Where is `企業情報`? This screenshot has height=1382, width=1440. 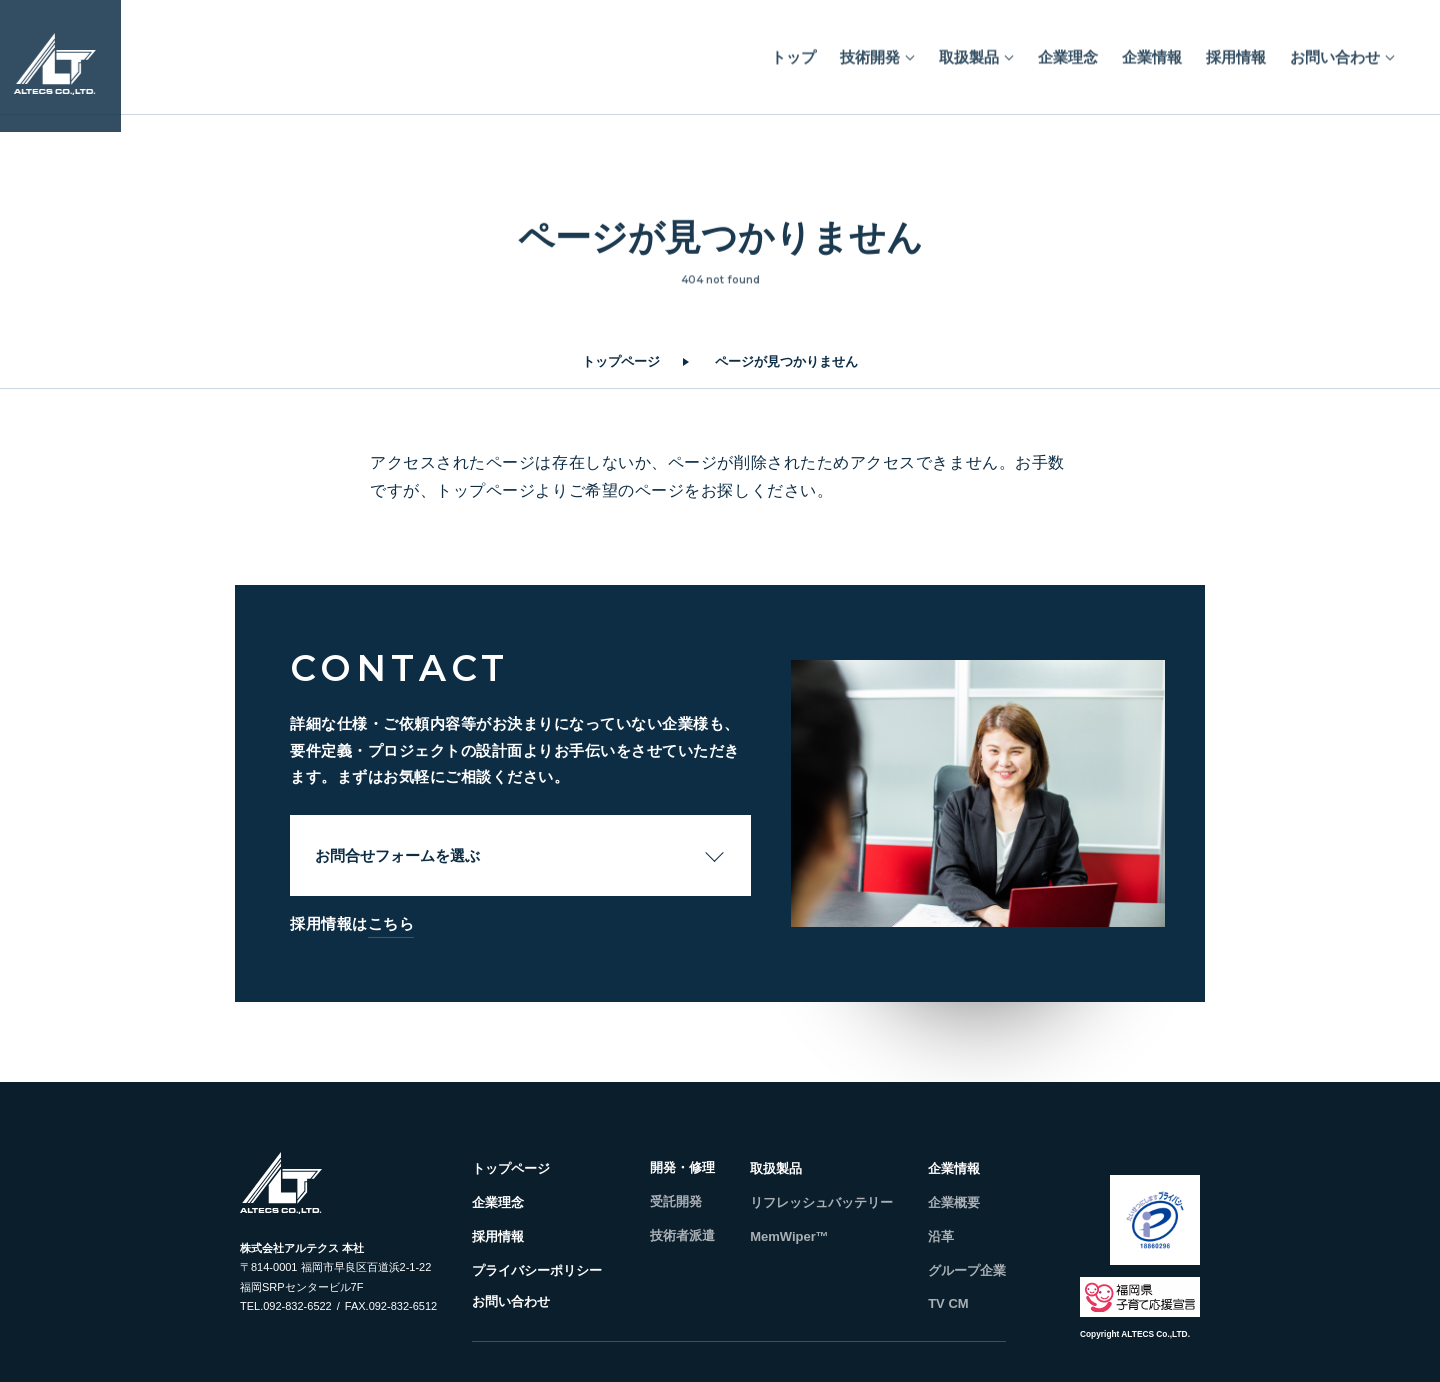 企業情報 is located at coordinates (1152, 49).